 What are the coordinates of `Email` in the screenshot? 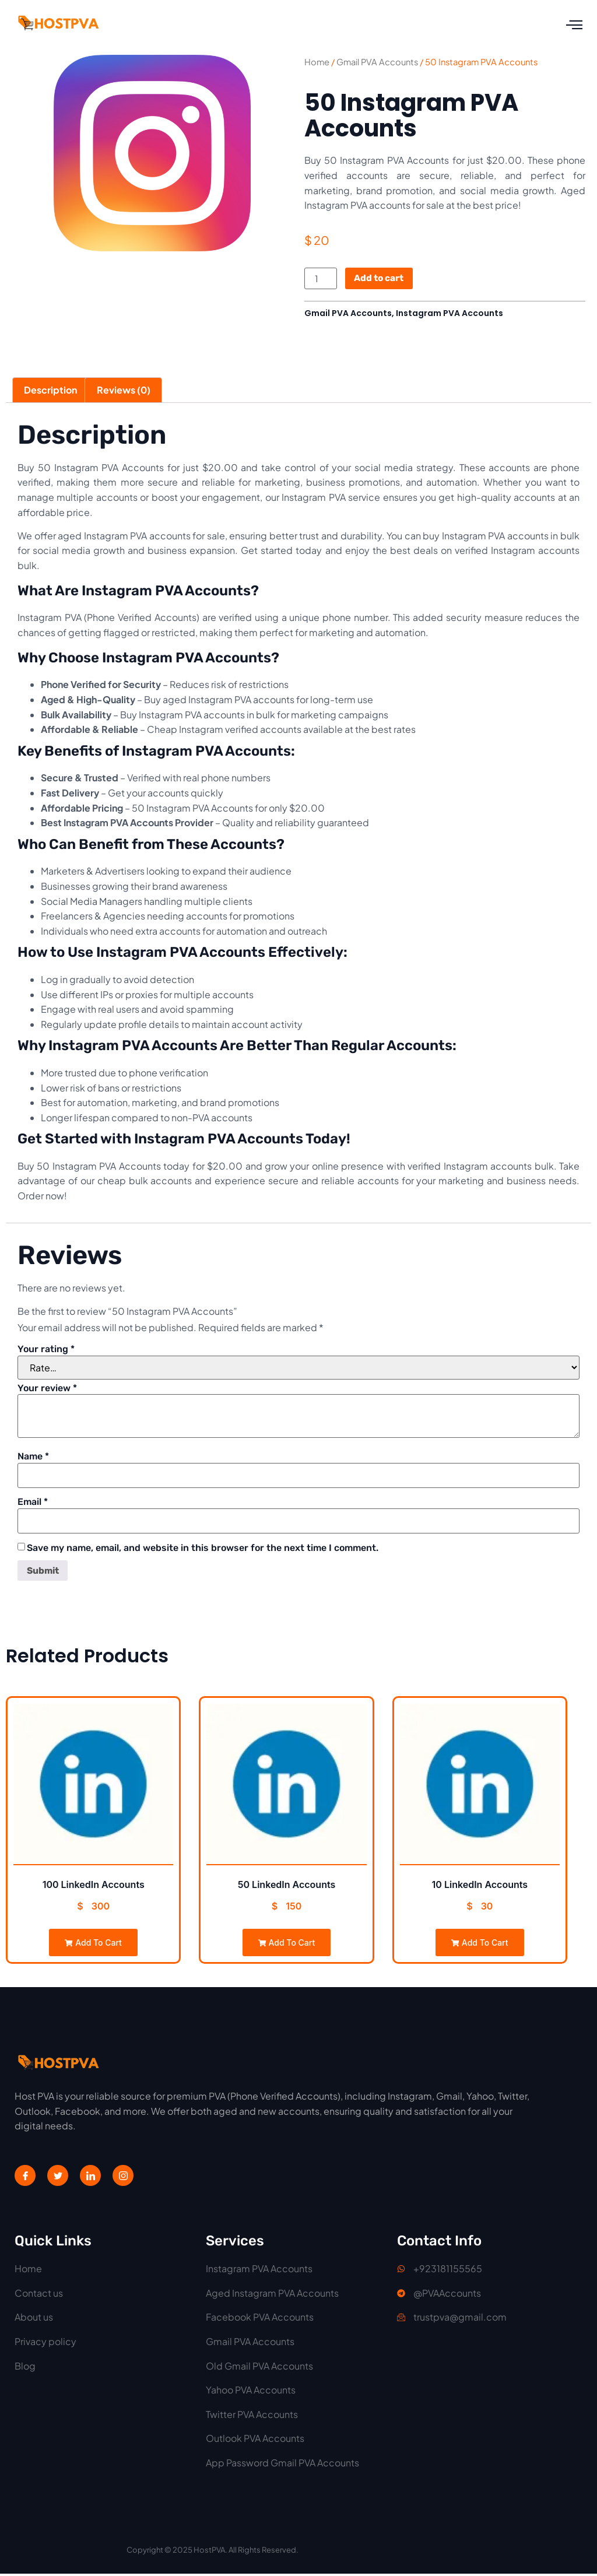 It's located at (32, 1503).